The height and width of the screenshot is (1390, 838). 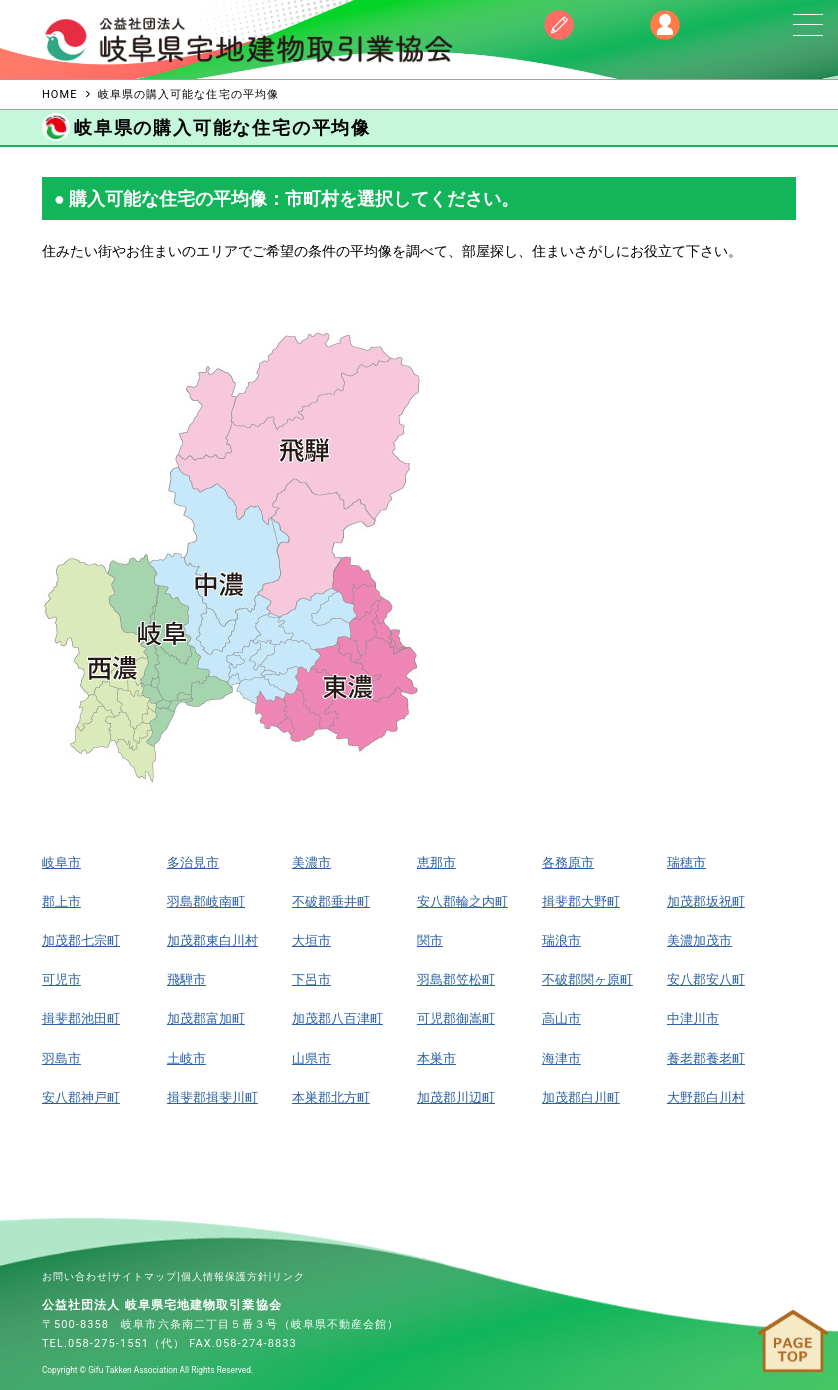 I want to click on リンク, so click(x=288, y=1276).